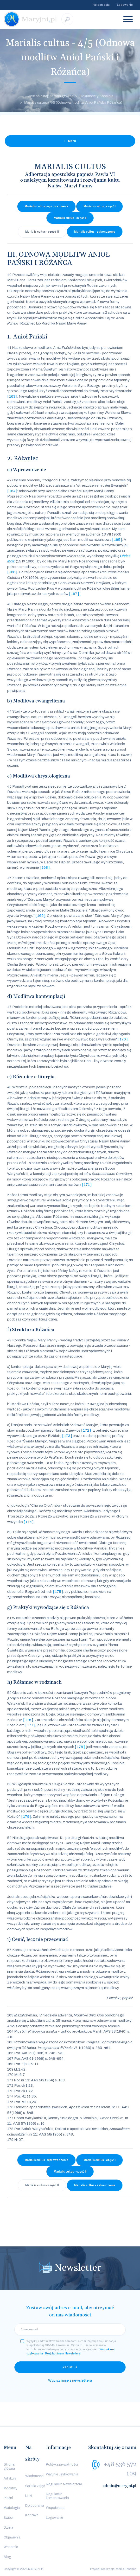 This screenshot has height=2576, width=140. Describe the element at coordinates (64, 2484) in the screenshot. I see `Regulamin Newslettera` at that location.